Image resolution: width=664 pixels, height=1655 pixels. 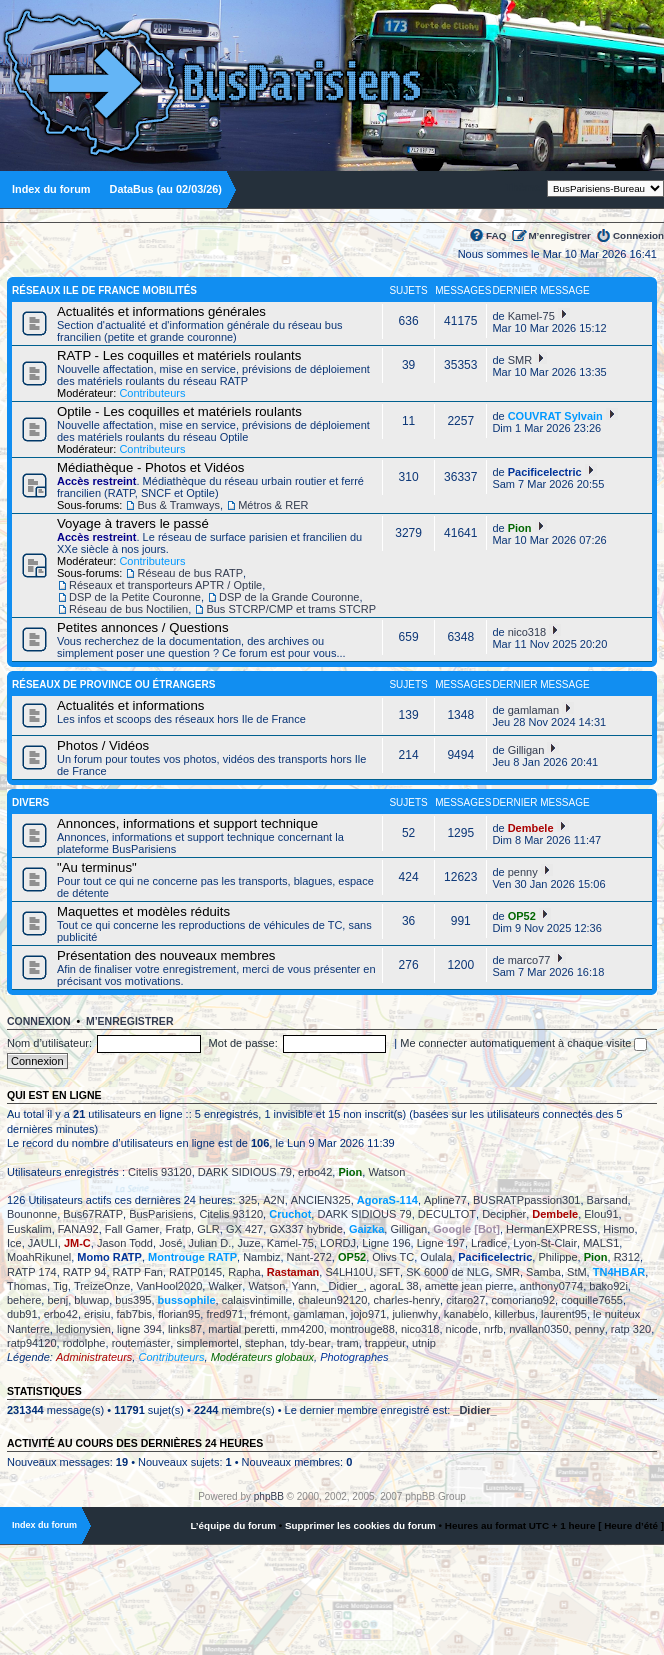 I want to click on Médiathèque - Photos et Vidéos, so click(x=150, y=467).